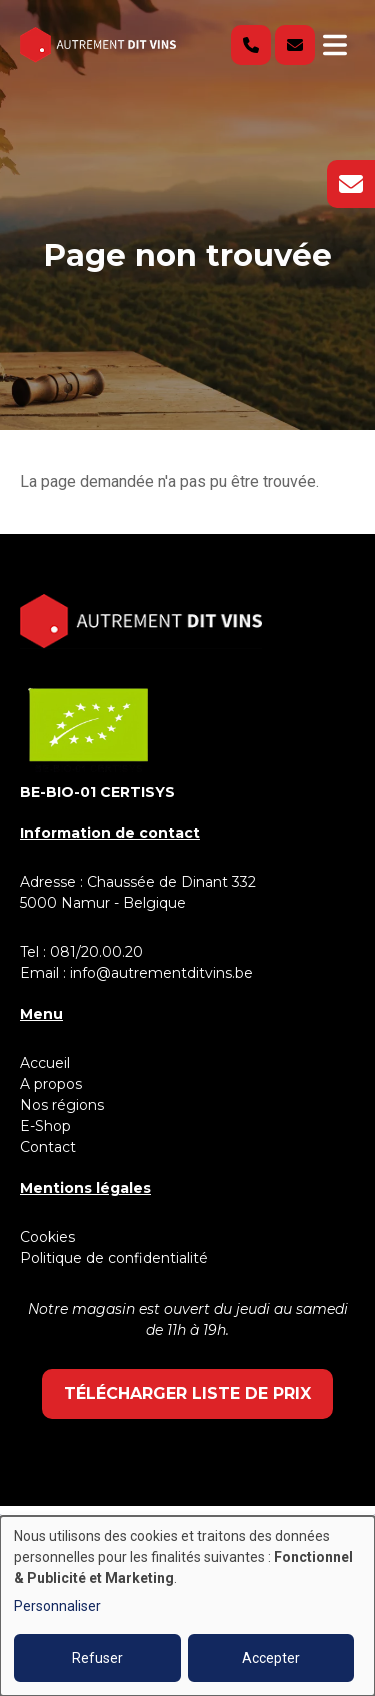 Image resolution: width=375 pixels, height=1696 pixels. Describe the element at coordinates (97, 1658) in the screenshot. I see `Refuser` at that location.